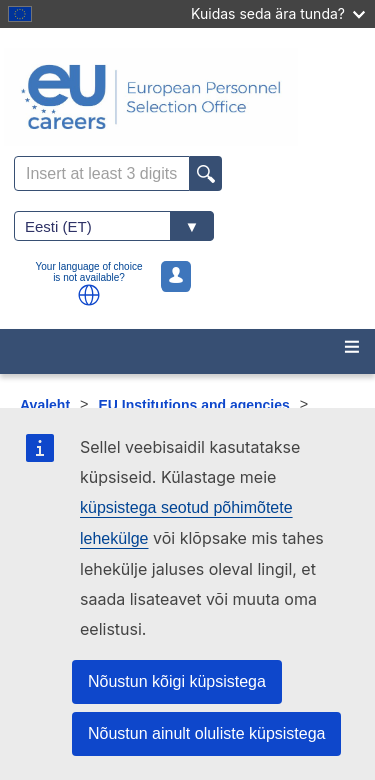 The height and width of the screenshot is (780, 375). What do you see at coordinates (89, 295) in the screenshot?
I see `[button]` at bounding box center [89, 295].